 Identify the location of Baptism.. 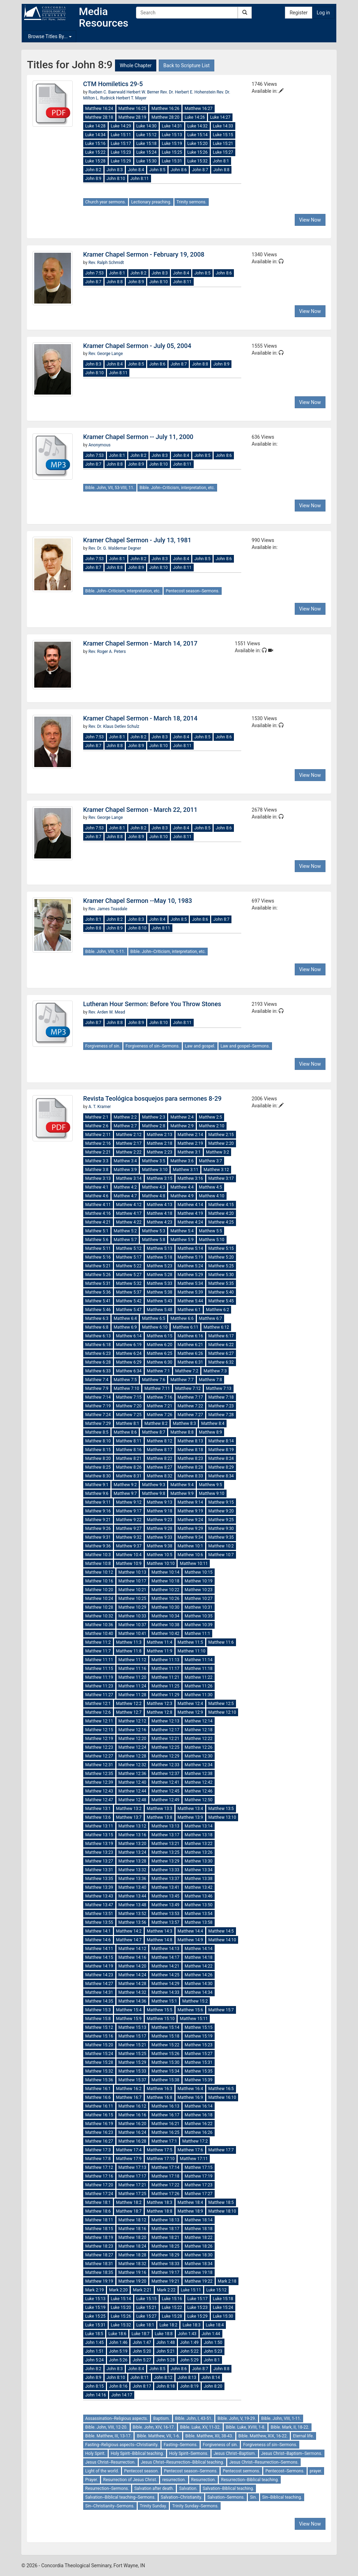
(161, 2418).